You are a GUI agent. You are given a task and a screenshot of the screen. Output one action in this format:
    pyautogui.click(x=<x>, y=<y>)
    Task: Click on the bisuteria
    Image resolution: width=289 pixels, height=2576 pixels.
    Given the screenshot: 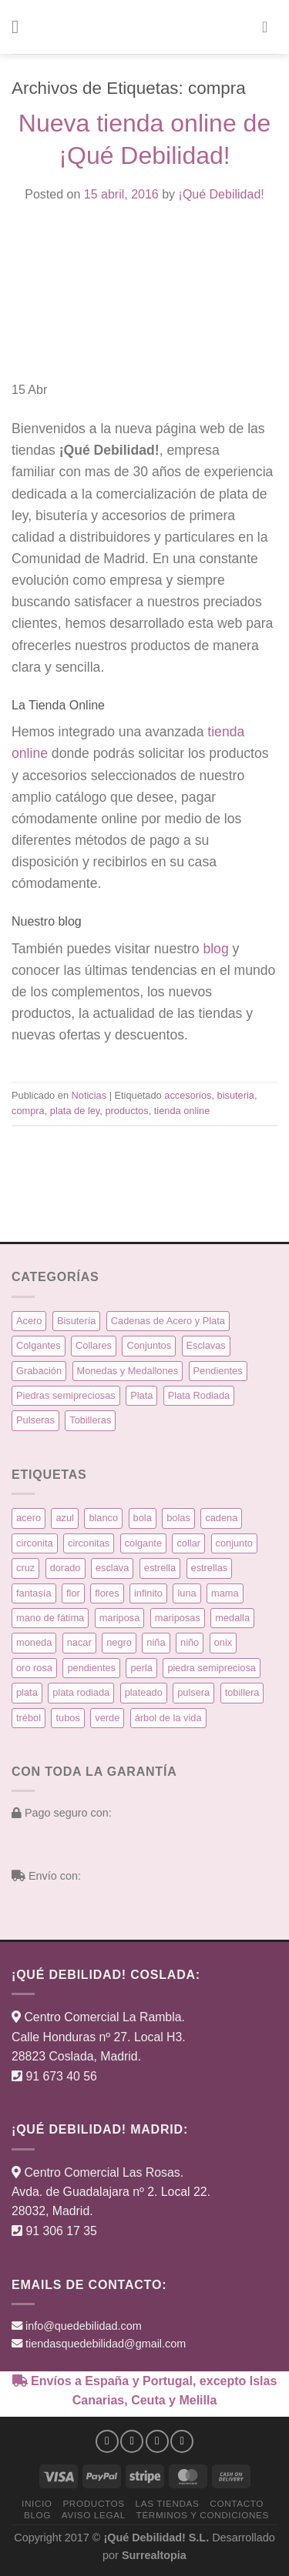 What is the action you would take?
    pyautogui.click(x=235, y=1095)
    